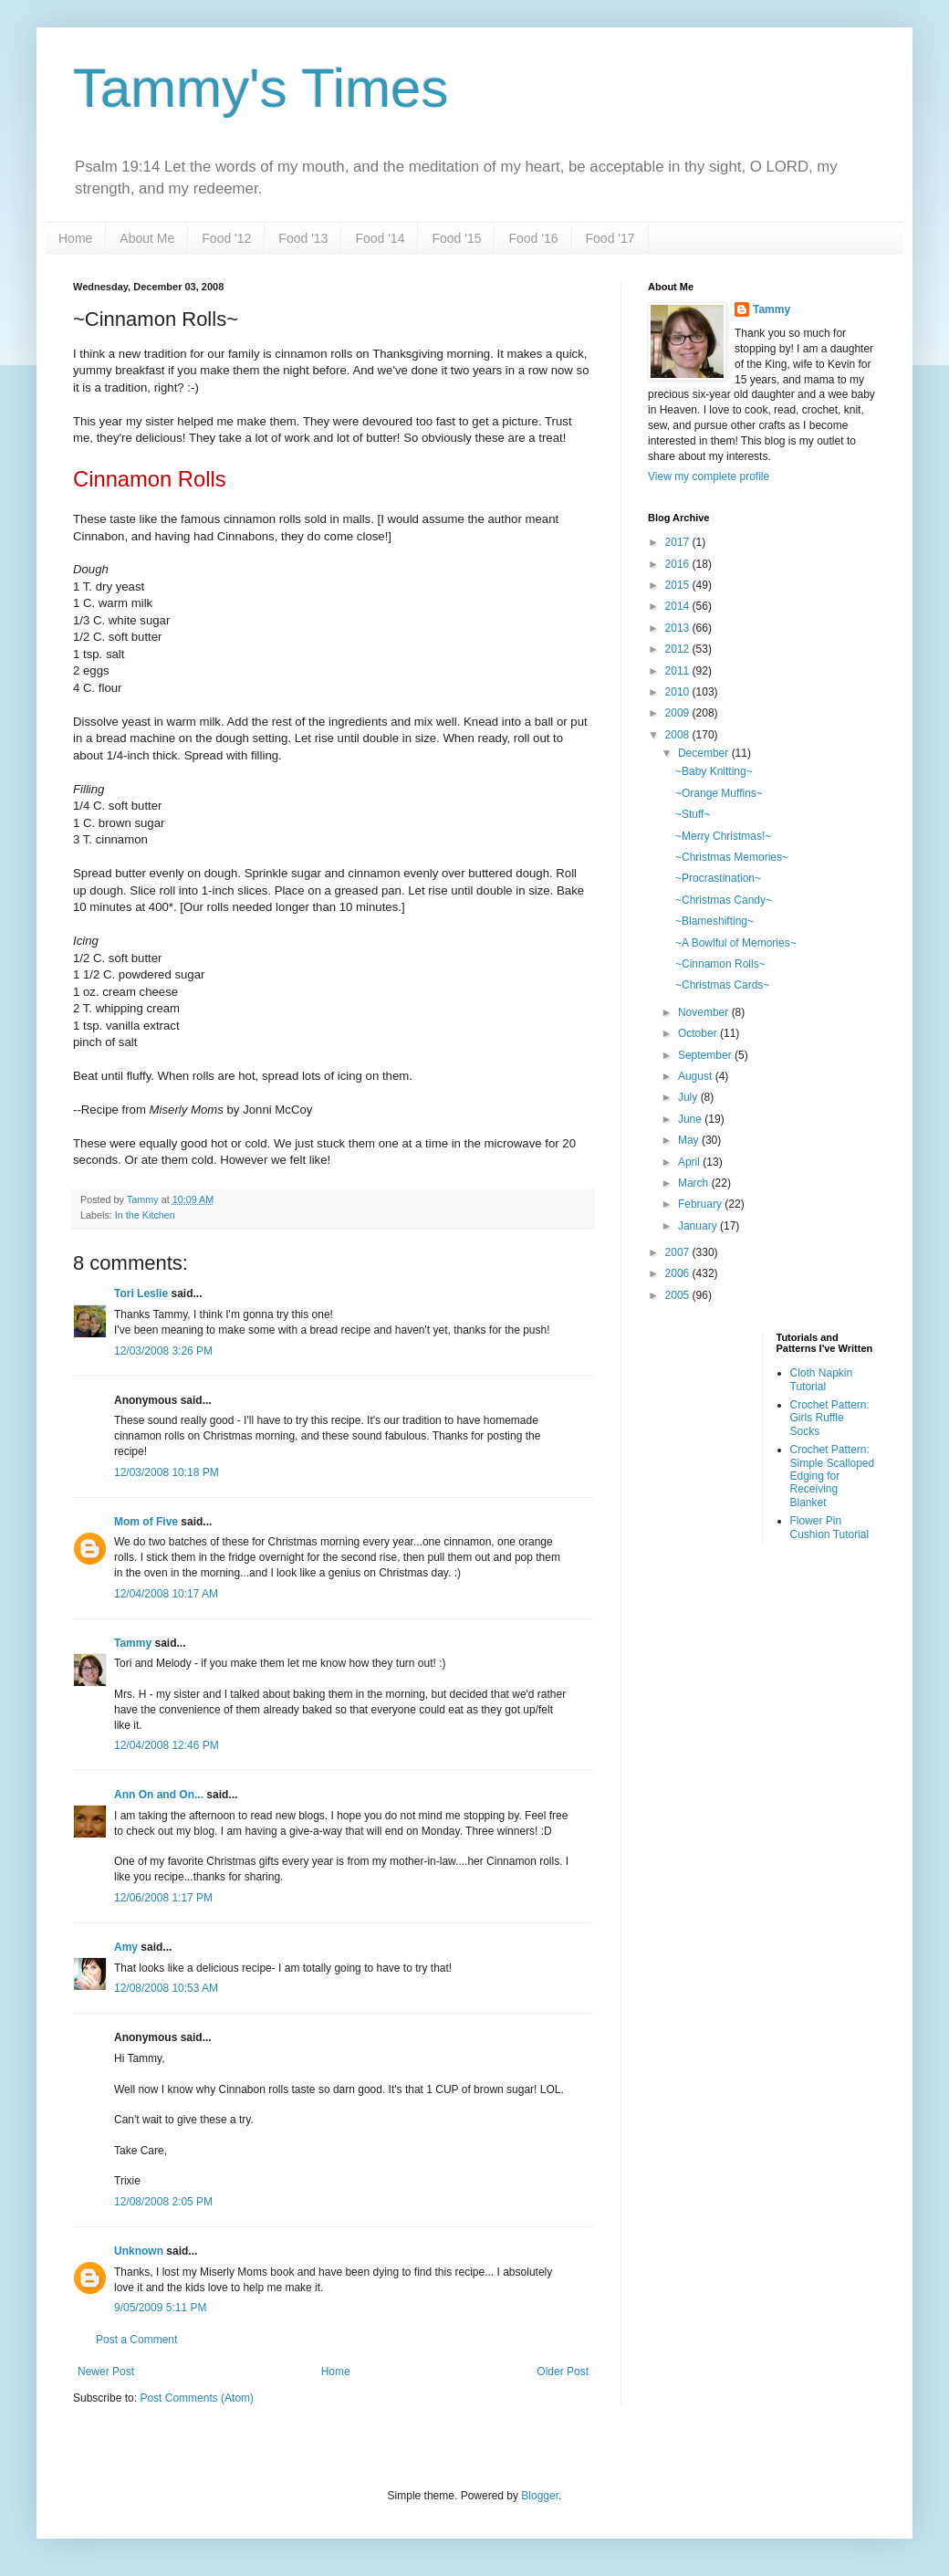 Image resolution: width=949 pixels, height=2576 pixels. What do you see at coordinates (690, 1140) in the screenshot?
I see `May` at bounding box center [690, 1140].